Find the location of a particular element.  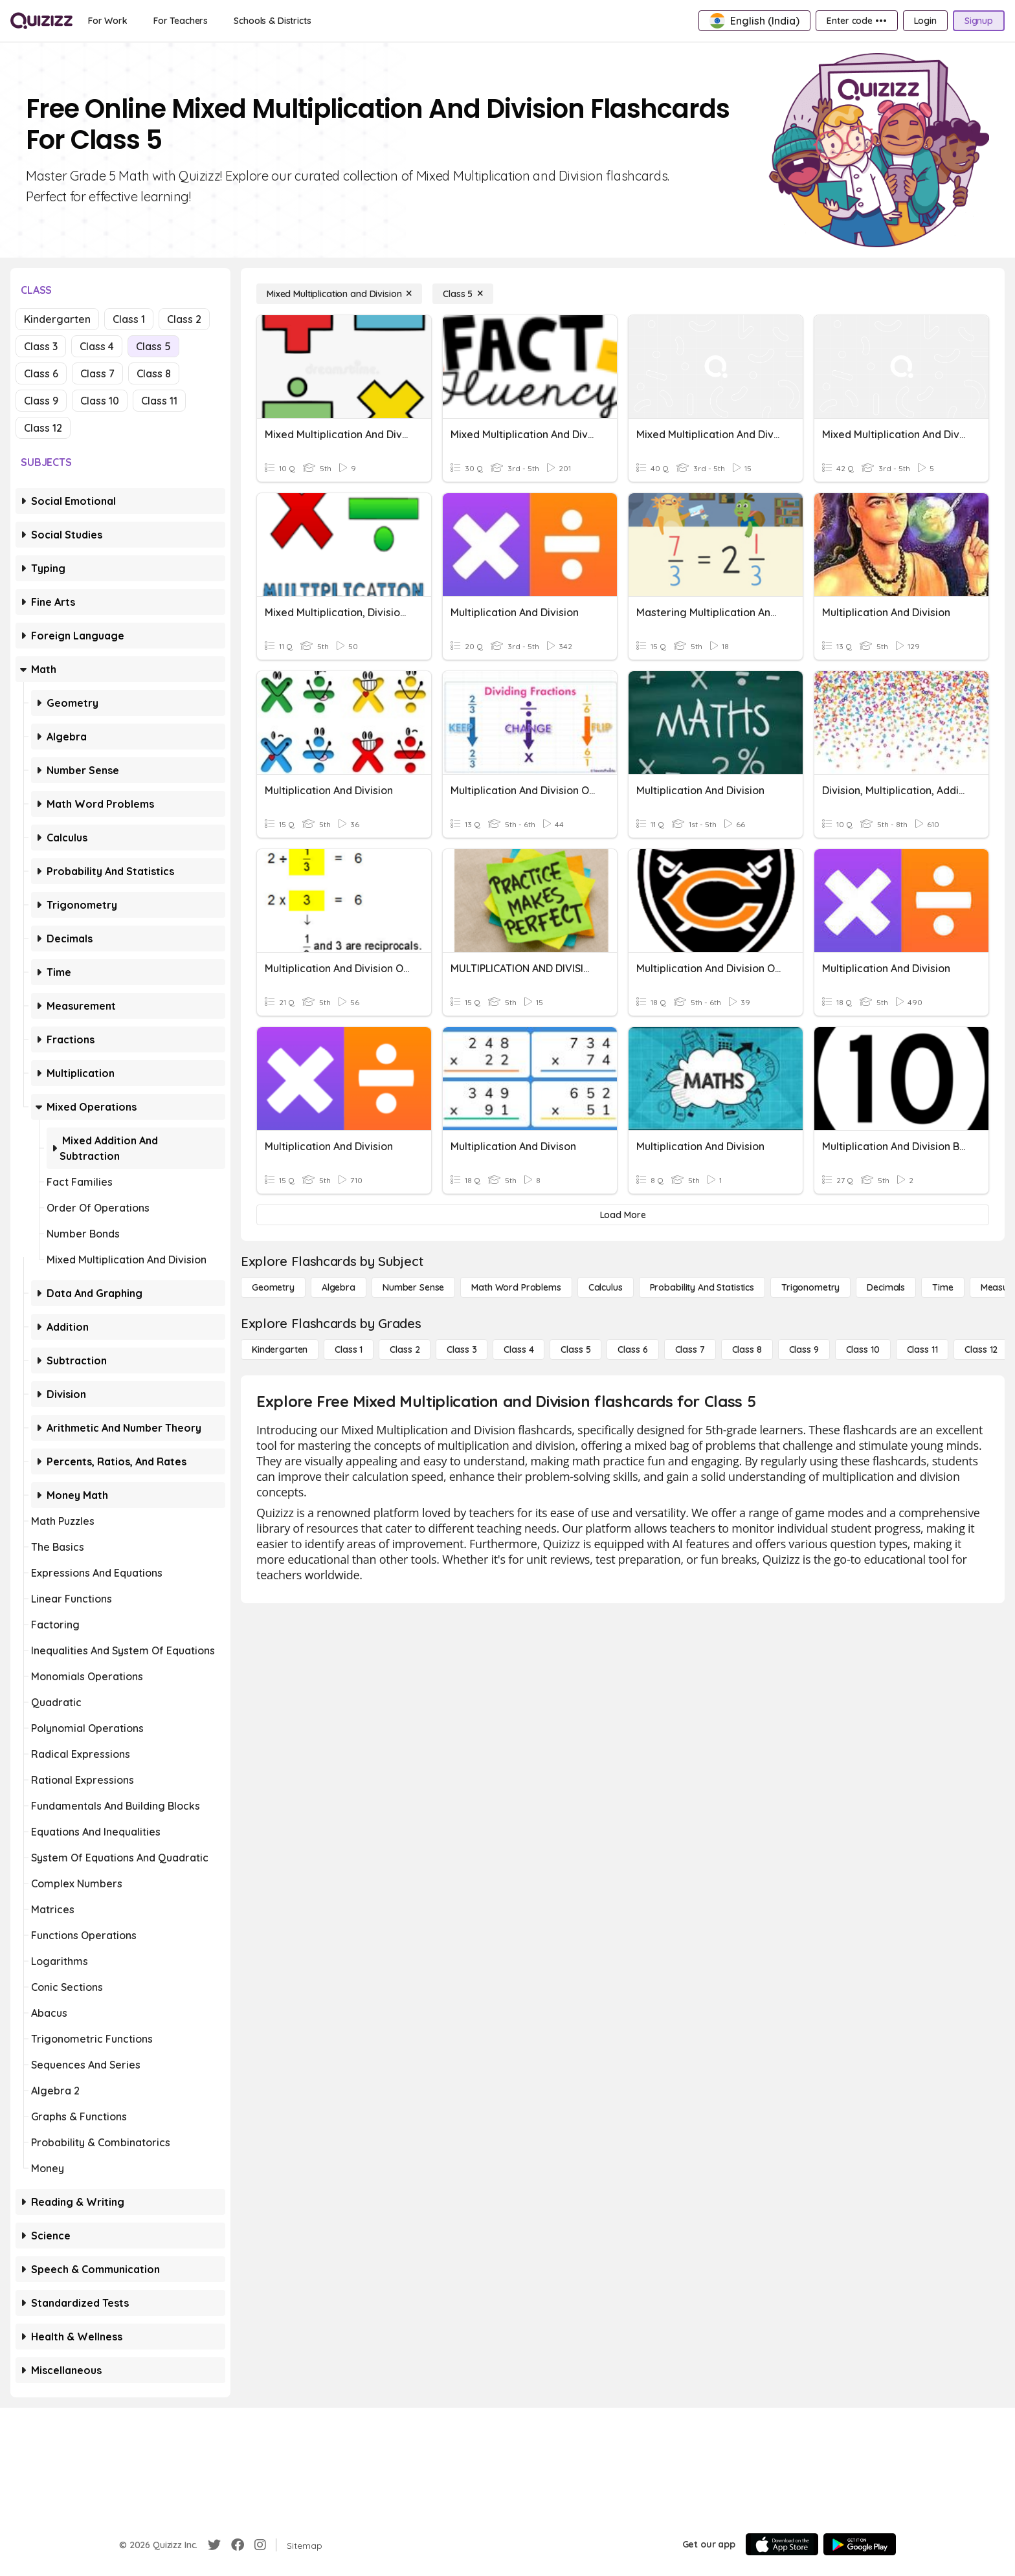

[Class 10] is located at coordinates (863, 1349).